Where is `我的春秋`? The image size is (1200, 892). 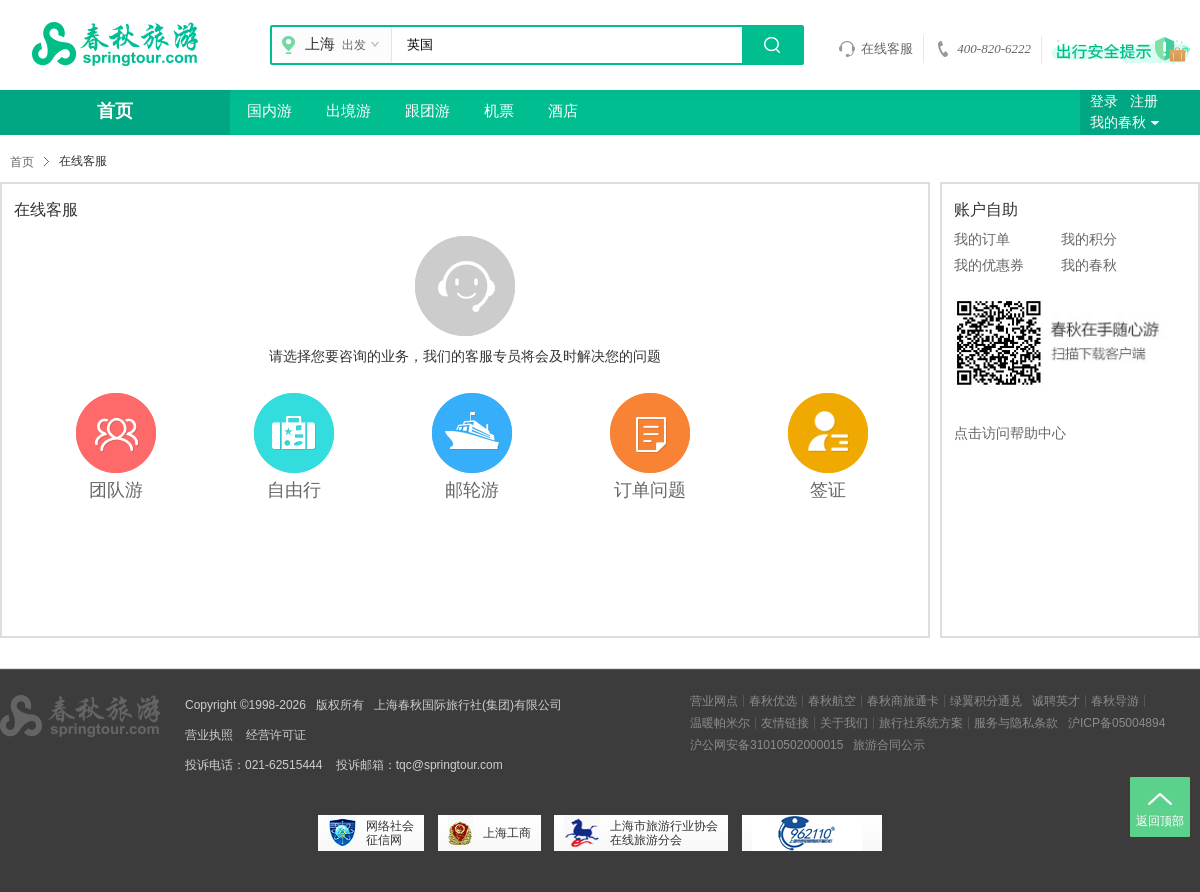 我的春秋 is located at coordinates (1127, 123).